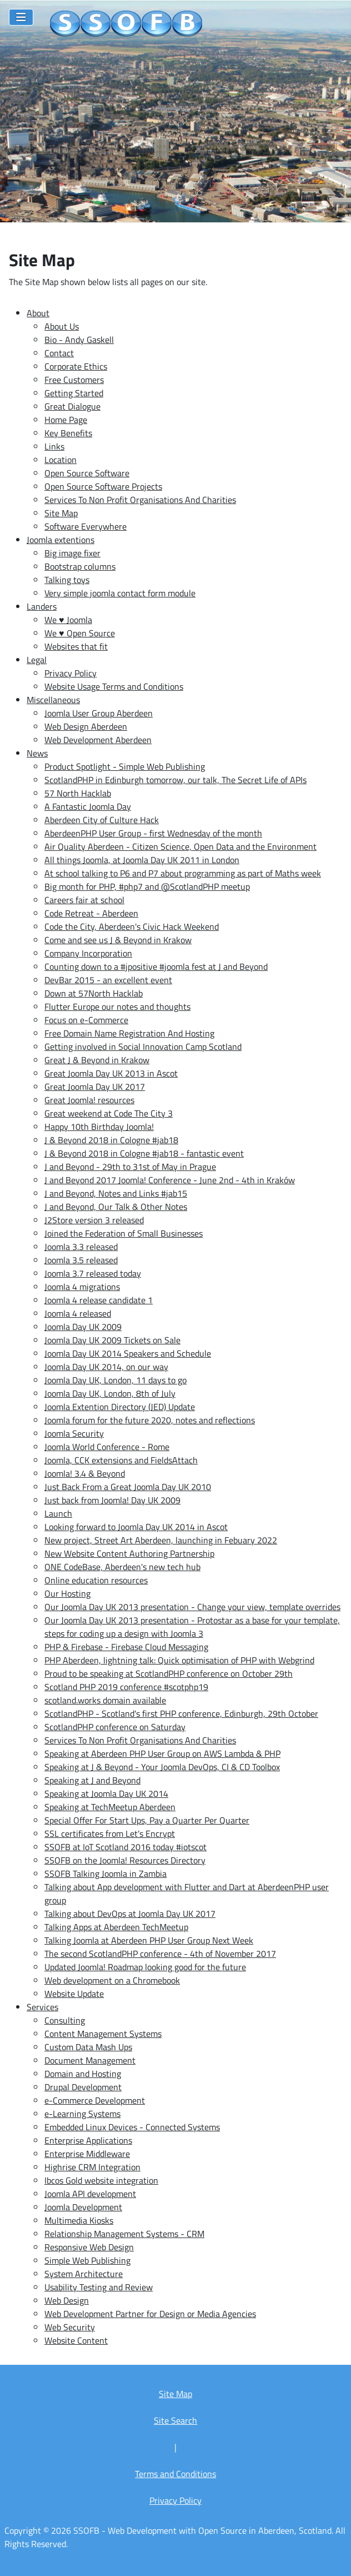 The image size is (351, 2576). Describe the element at coordinates (68, 433) in the screenshot. I see `Key Benefits` at that location.